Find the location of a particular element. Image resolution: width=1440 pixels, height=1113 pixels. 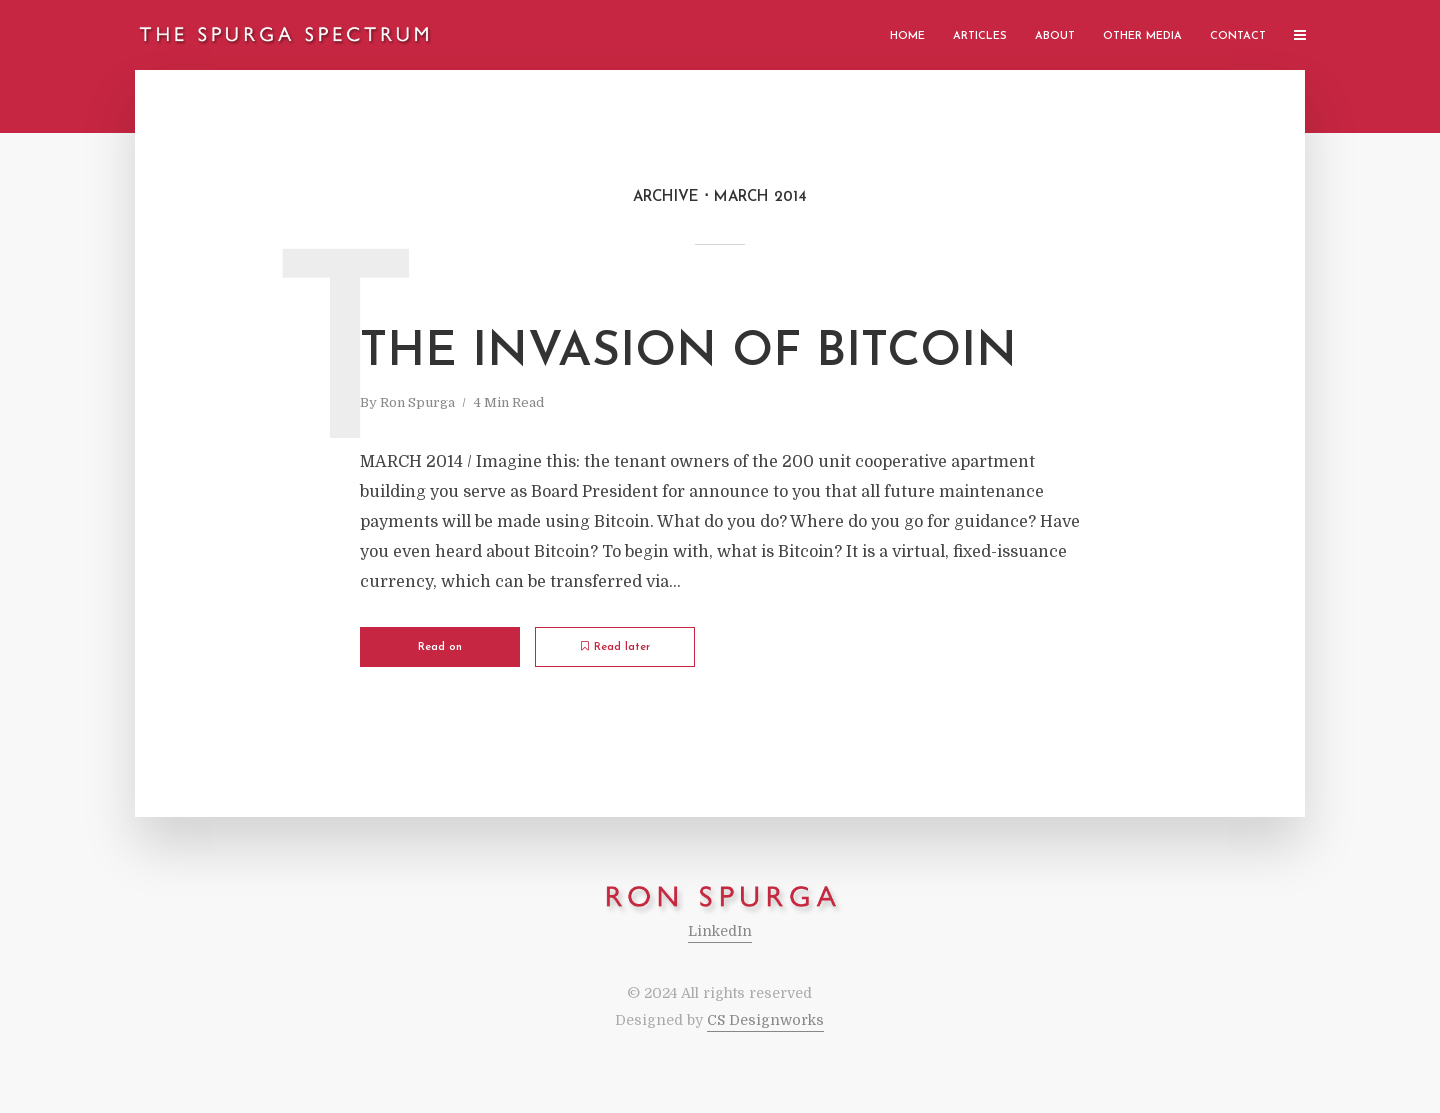

Contact is located at coordinates (1238, 36).